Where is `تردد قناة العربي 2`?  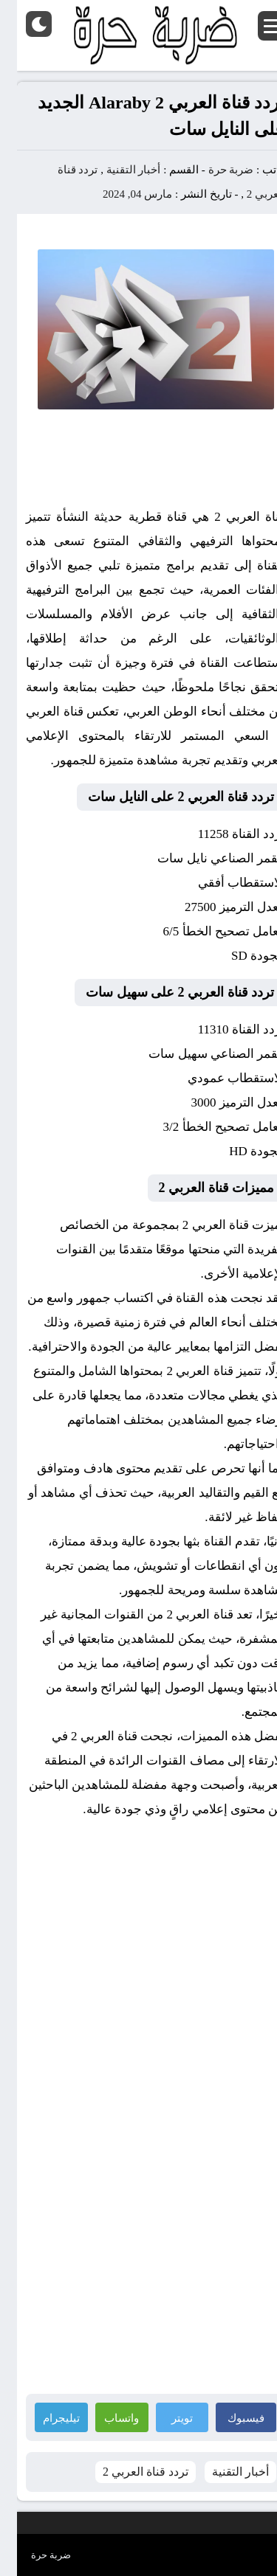 تردد قناة العربي 2 is located at coordinates (128, 2471).